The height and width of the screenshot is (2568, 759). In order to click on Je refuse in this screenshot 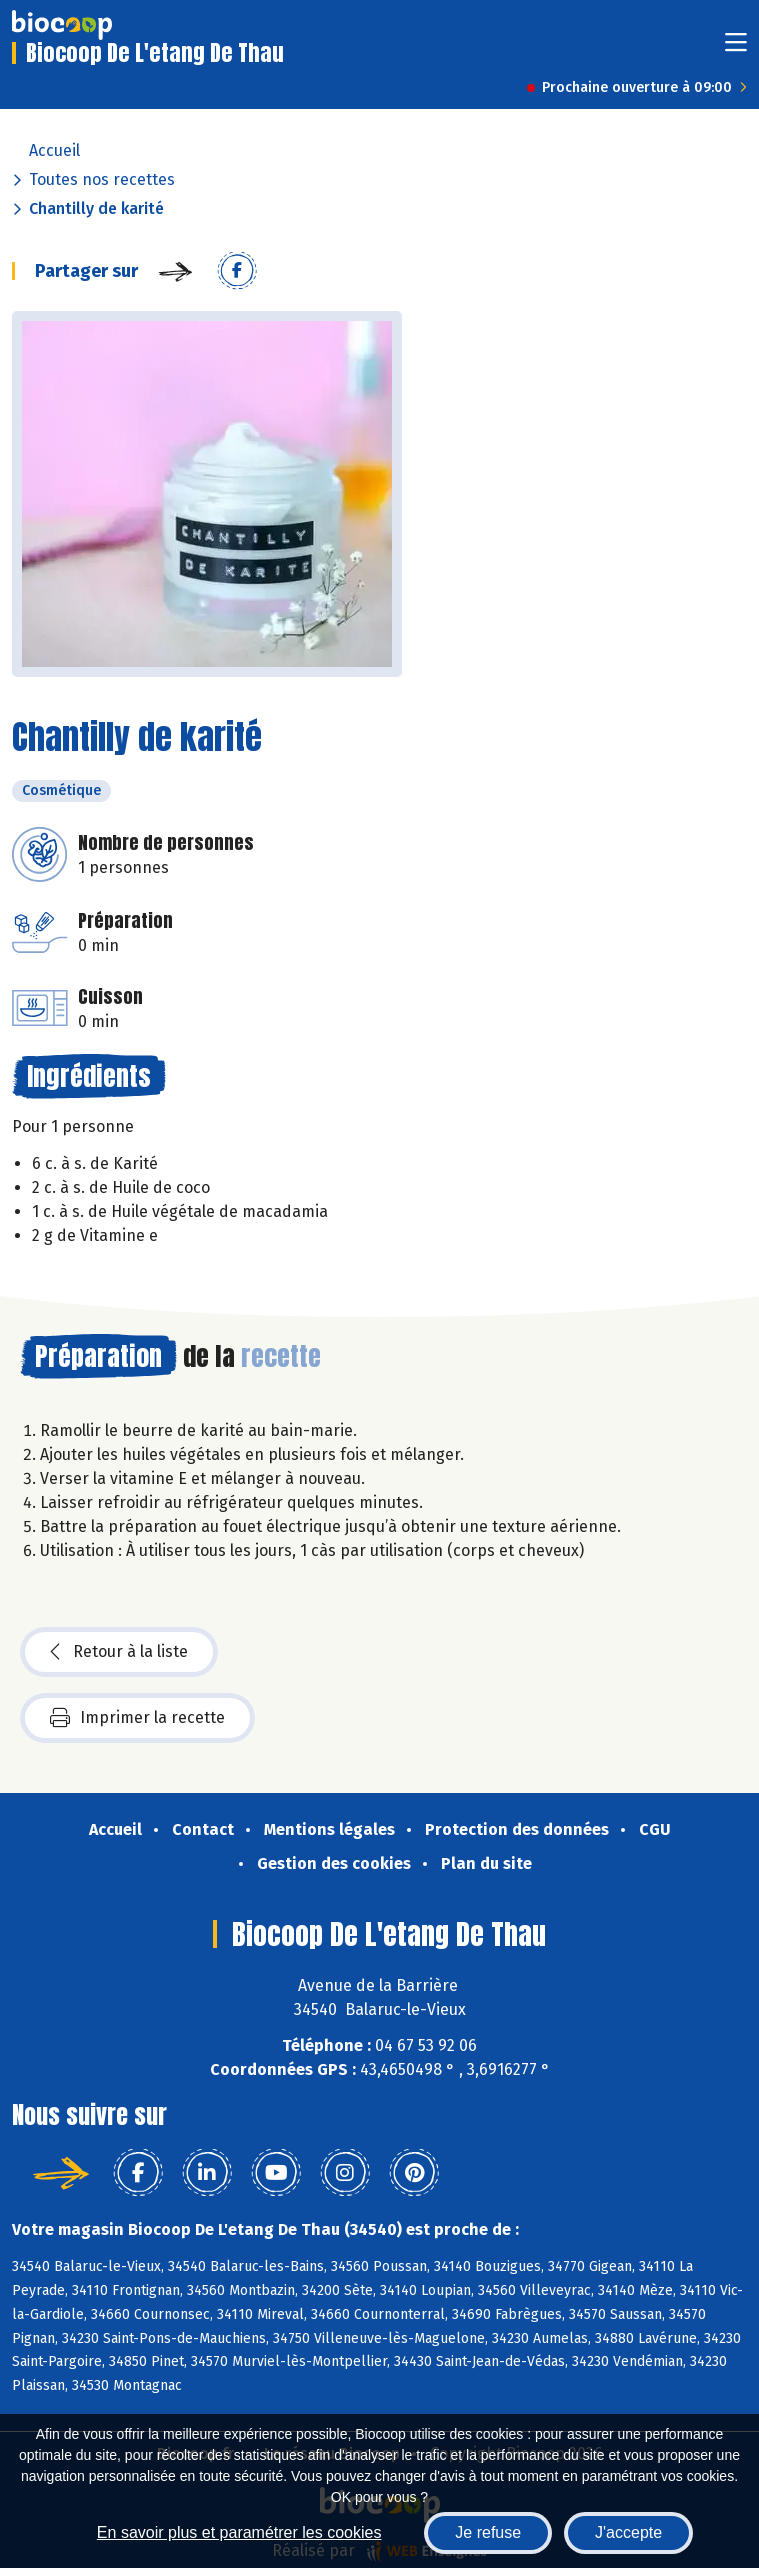, I will do `click(488, 2532)`.